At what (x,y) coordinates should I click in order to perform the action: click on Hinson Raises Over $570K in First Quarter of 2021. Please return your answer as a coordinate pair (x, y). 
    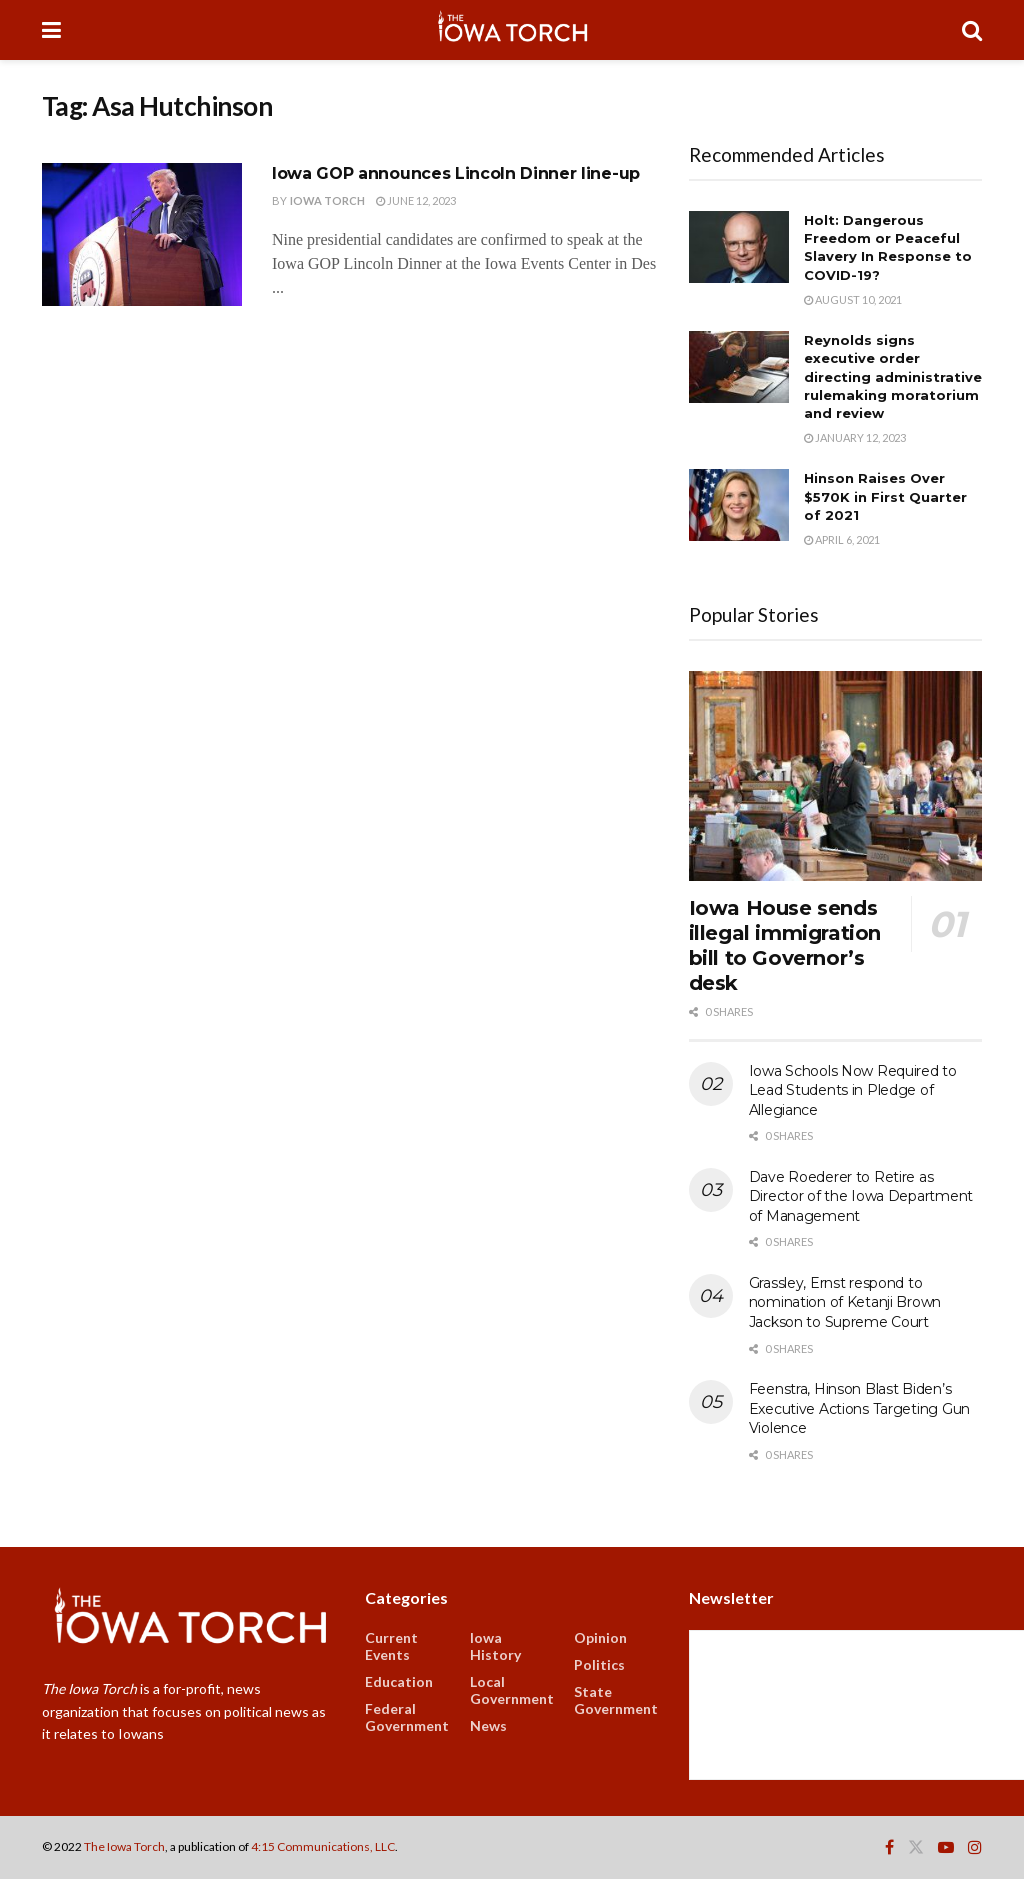
    Looking at the image, I should click on (885, 496).